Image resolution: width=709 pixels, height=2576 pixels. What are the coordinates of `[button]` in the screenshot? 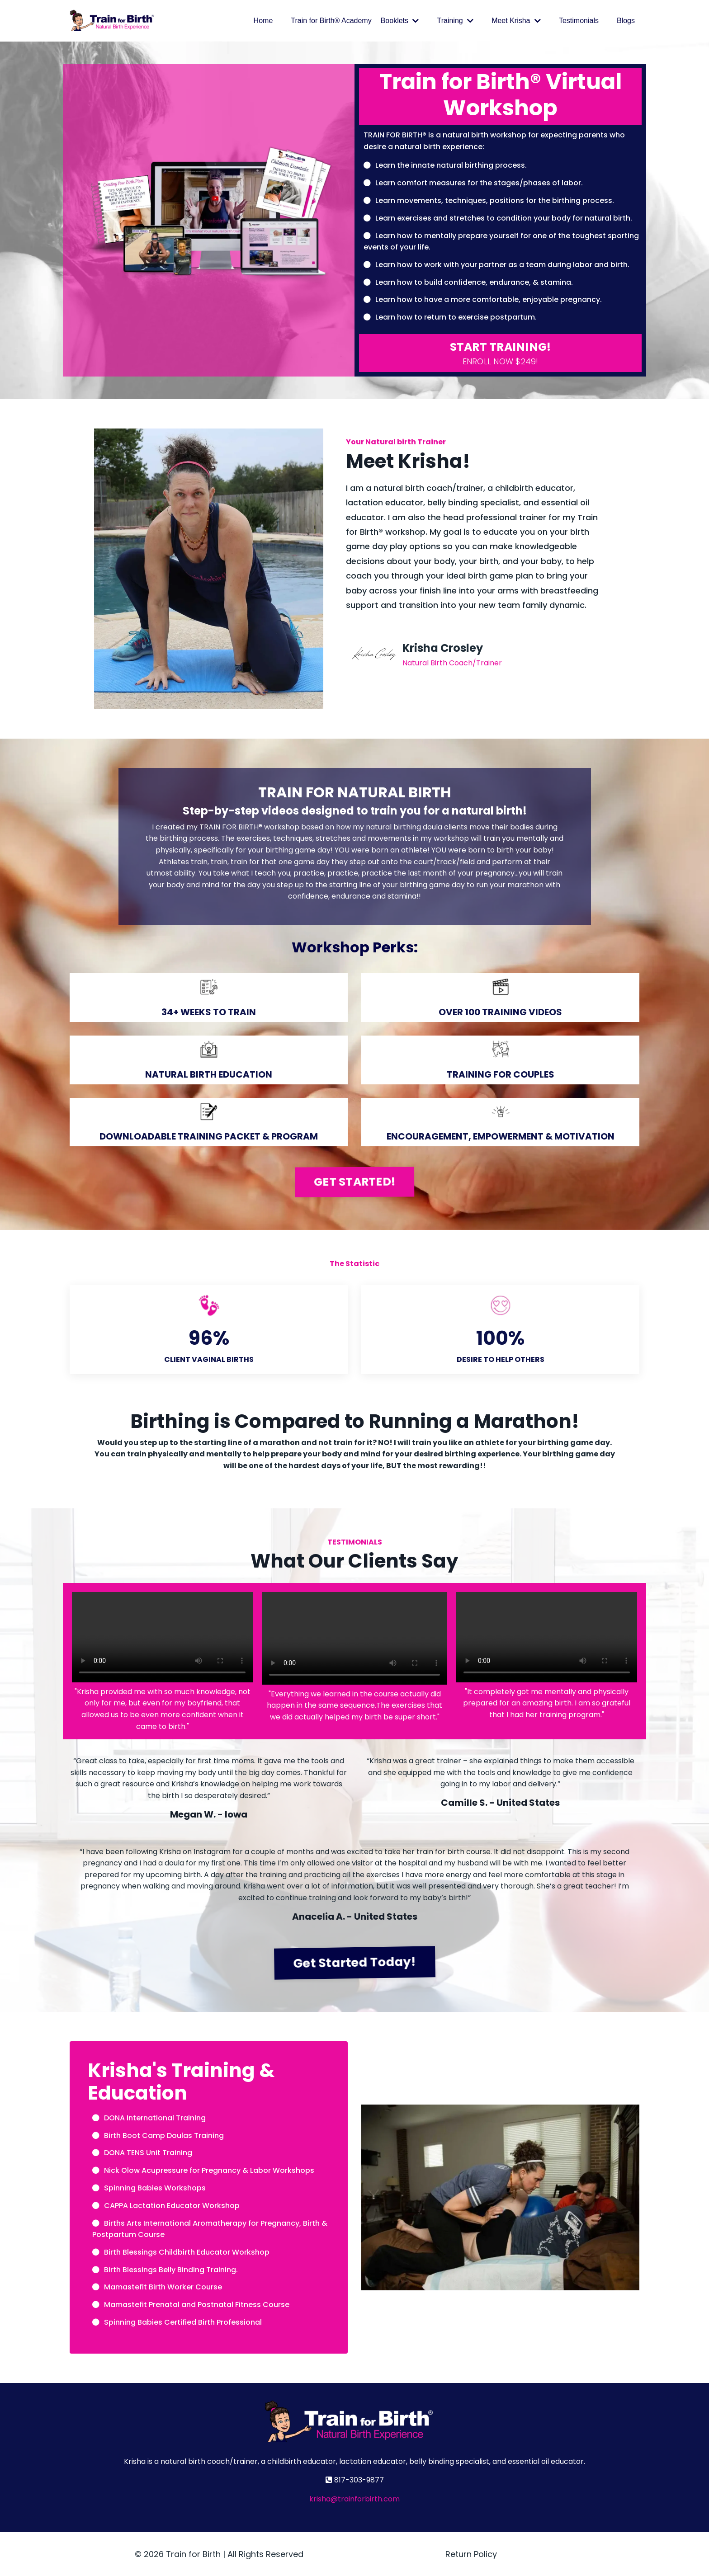 It's located at (500, 353).